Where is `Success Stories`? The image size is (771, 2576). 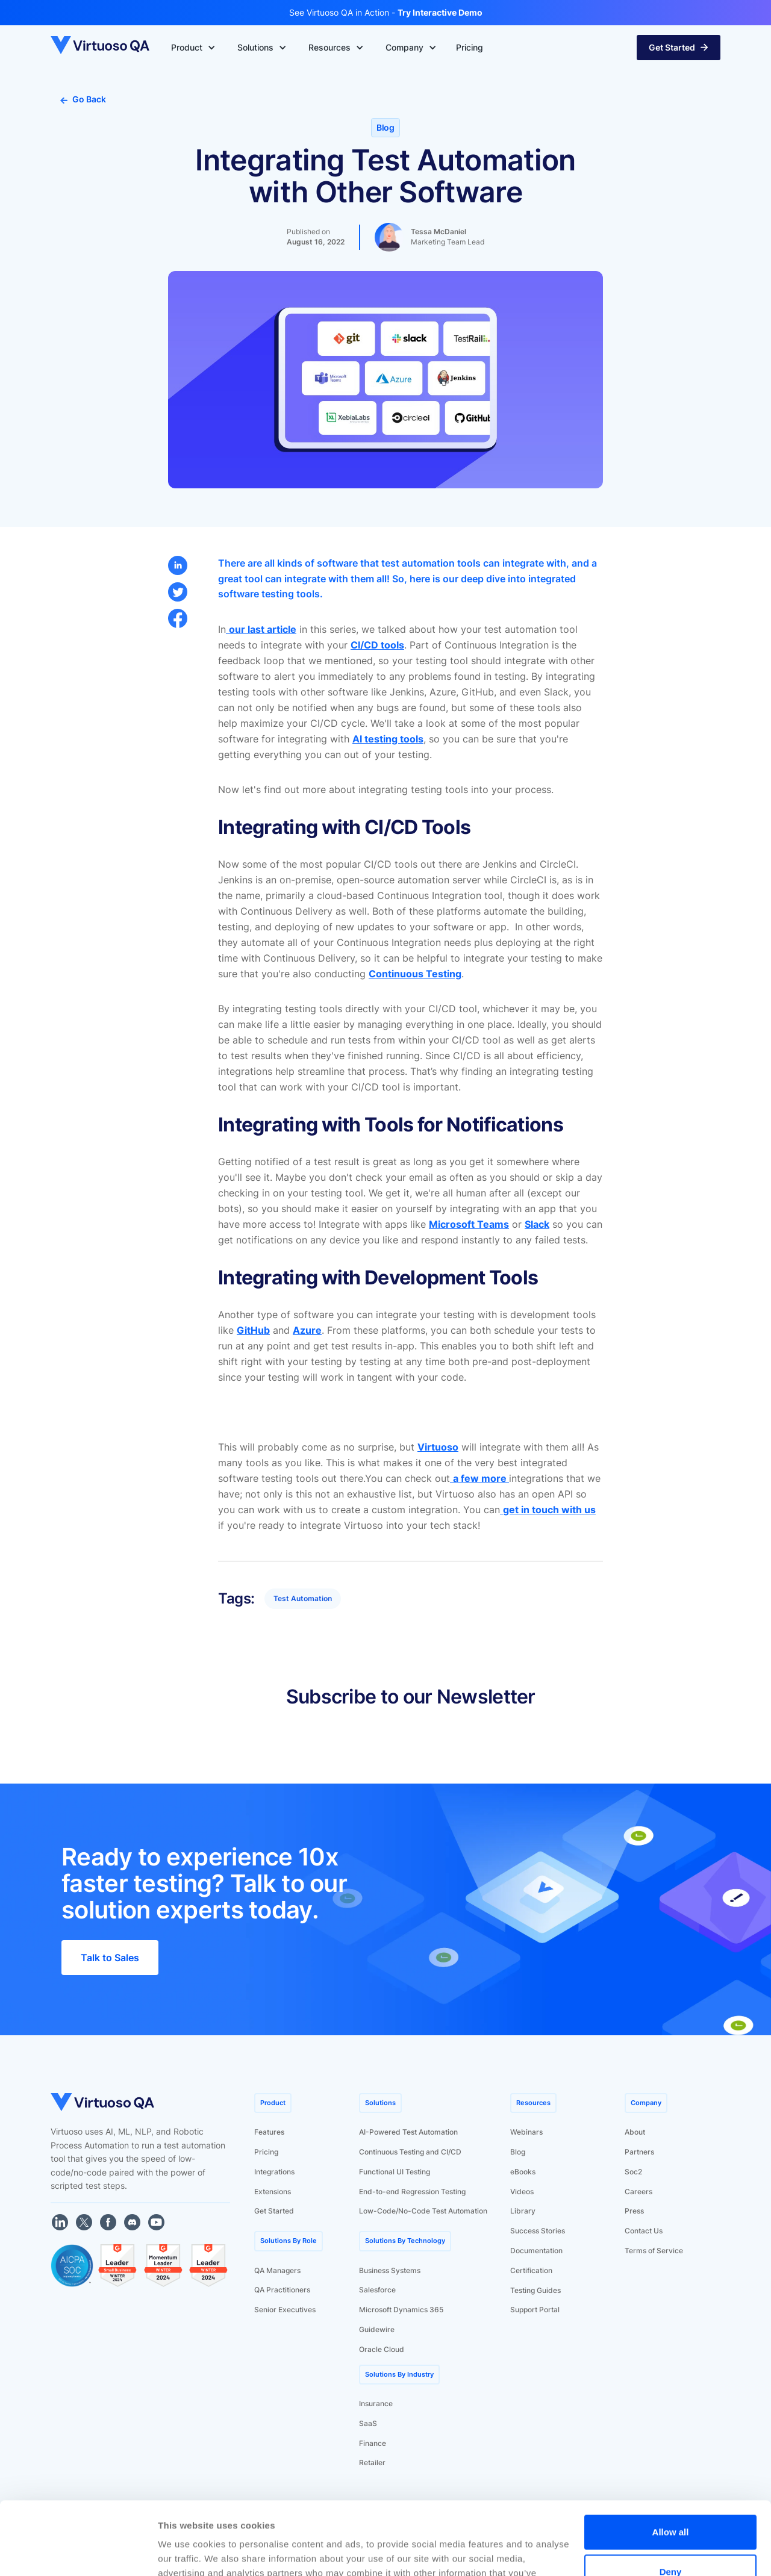
Success Stories is located at coordinates (537, 2230).